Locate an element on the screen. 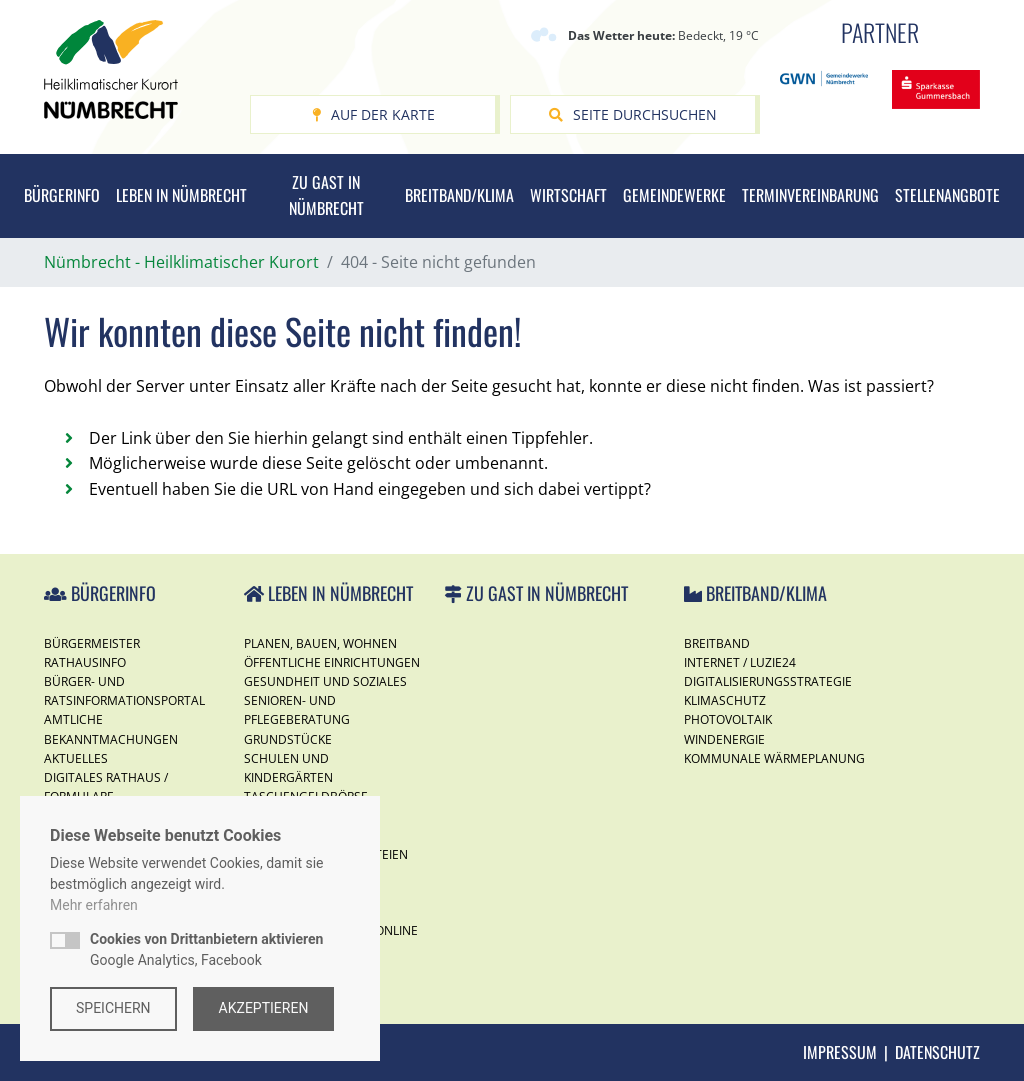 The height and width of the screenshot is (1081, 1024). Öffentliche Einrichtungen is located at coordinates (332, 662).